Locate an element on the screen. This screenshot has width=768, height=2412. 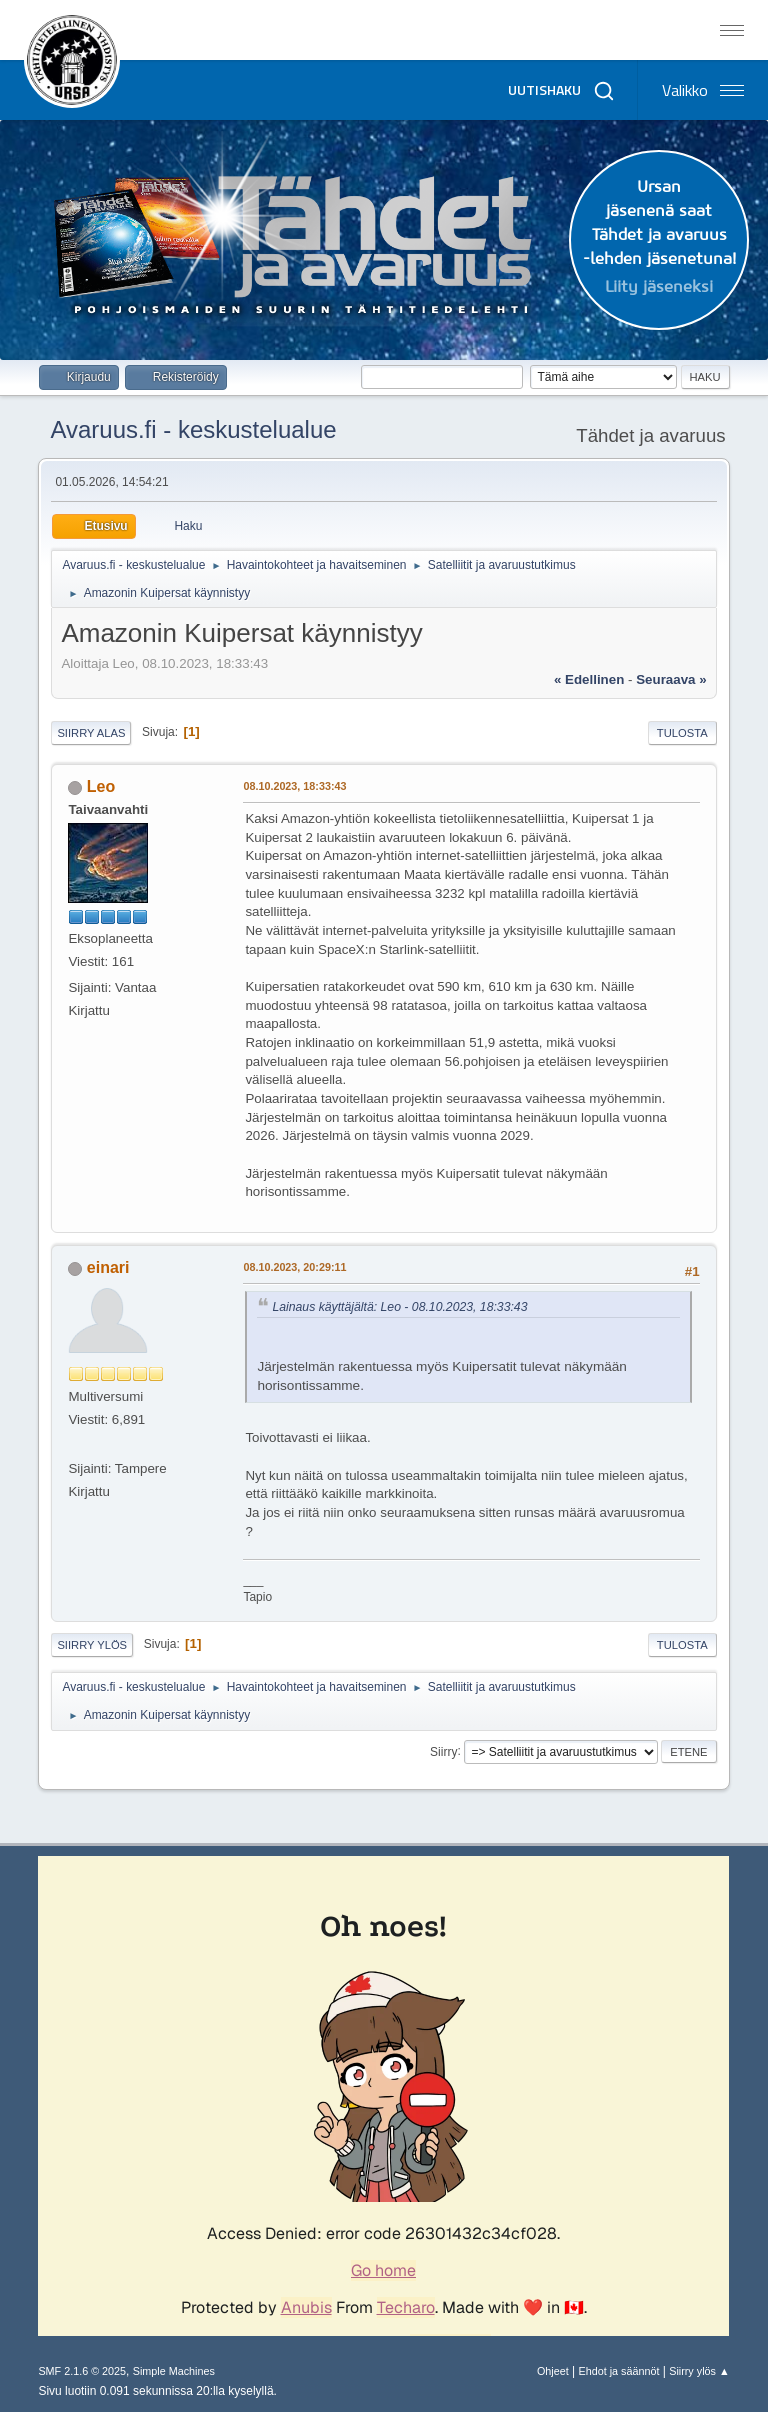
Siirry alas is located at coordinates (91, 733).